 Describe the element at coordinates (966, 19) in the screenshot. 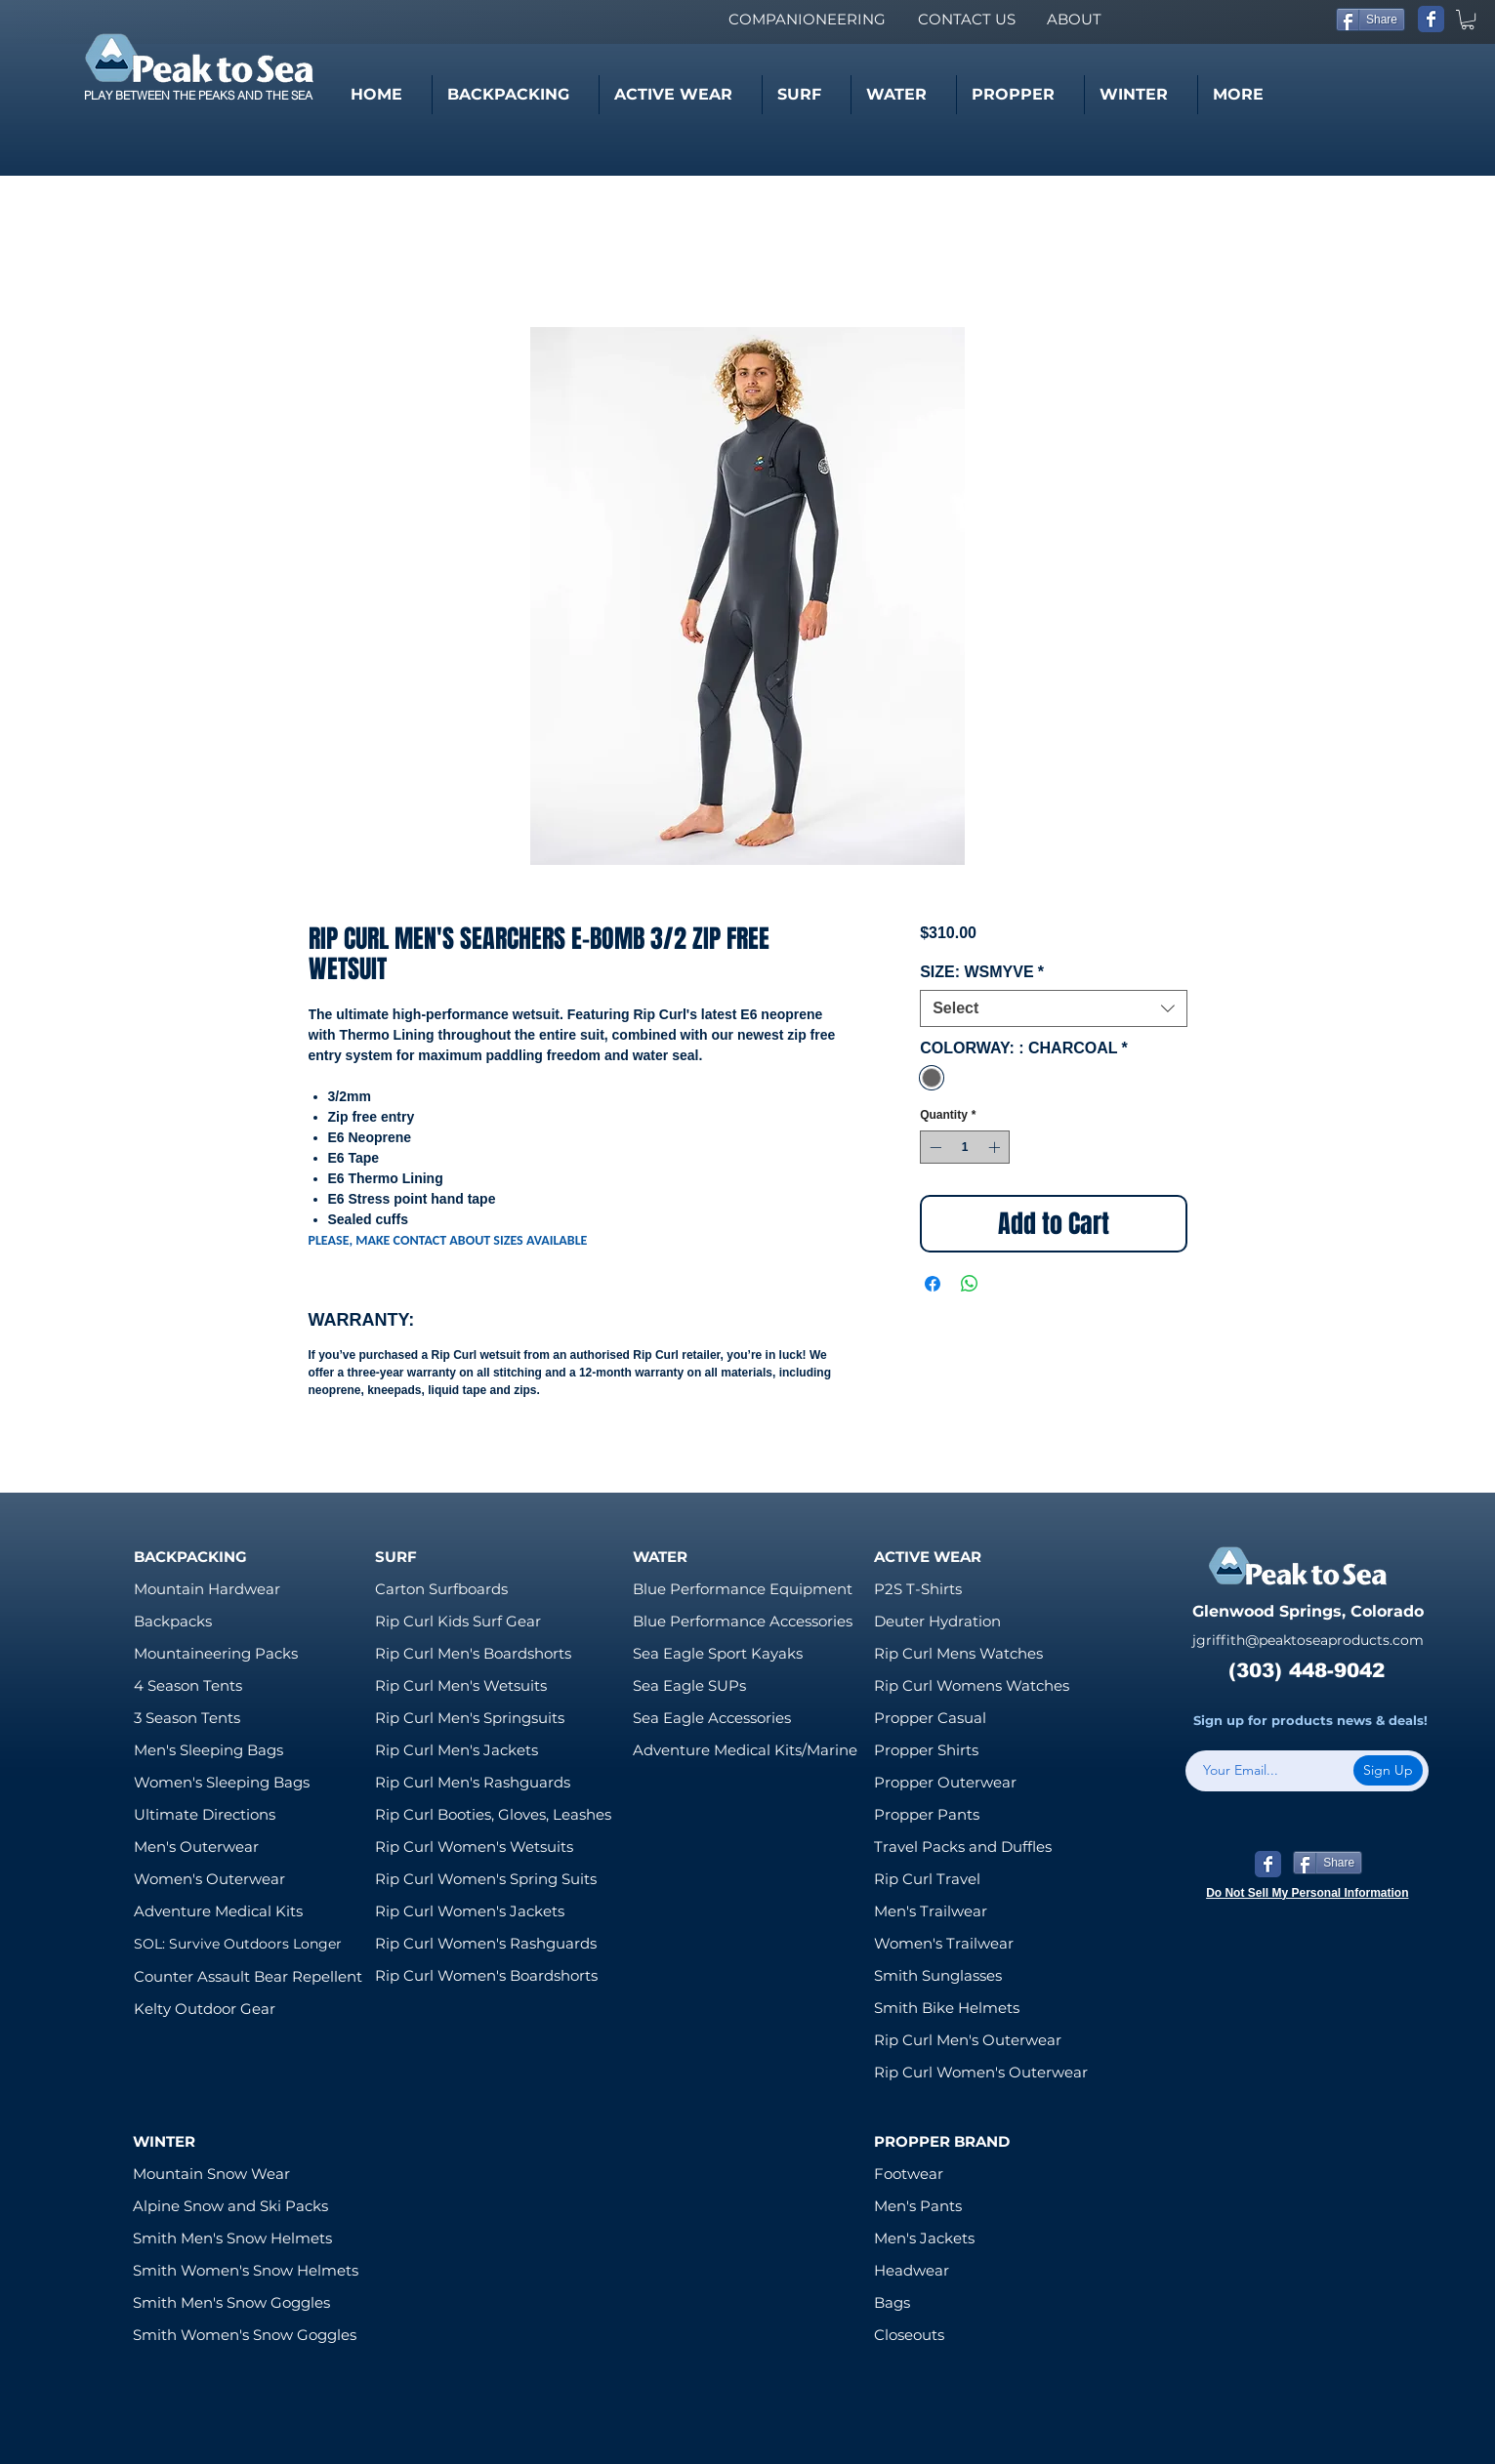

I see `[CONTACT US]` at that location.